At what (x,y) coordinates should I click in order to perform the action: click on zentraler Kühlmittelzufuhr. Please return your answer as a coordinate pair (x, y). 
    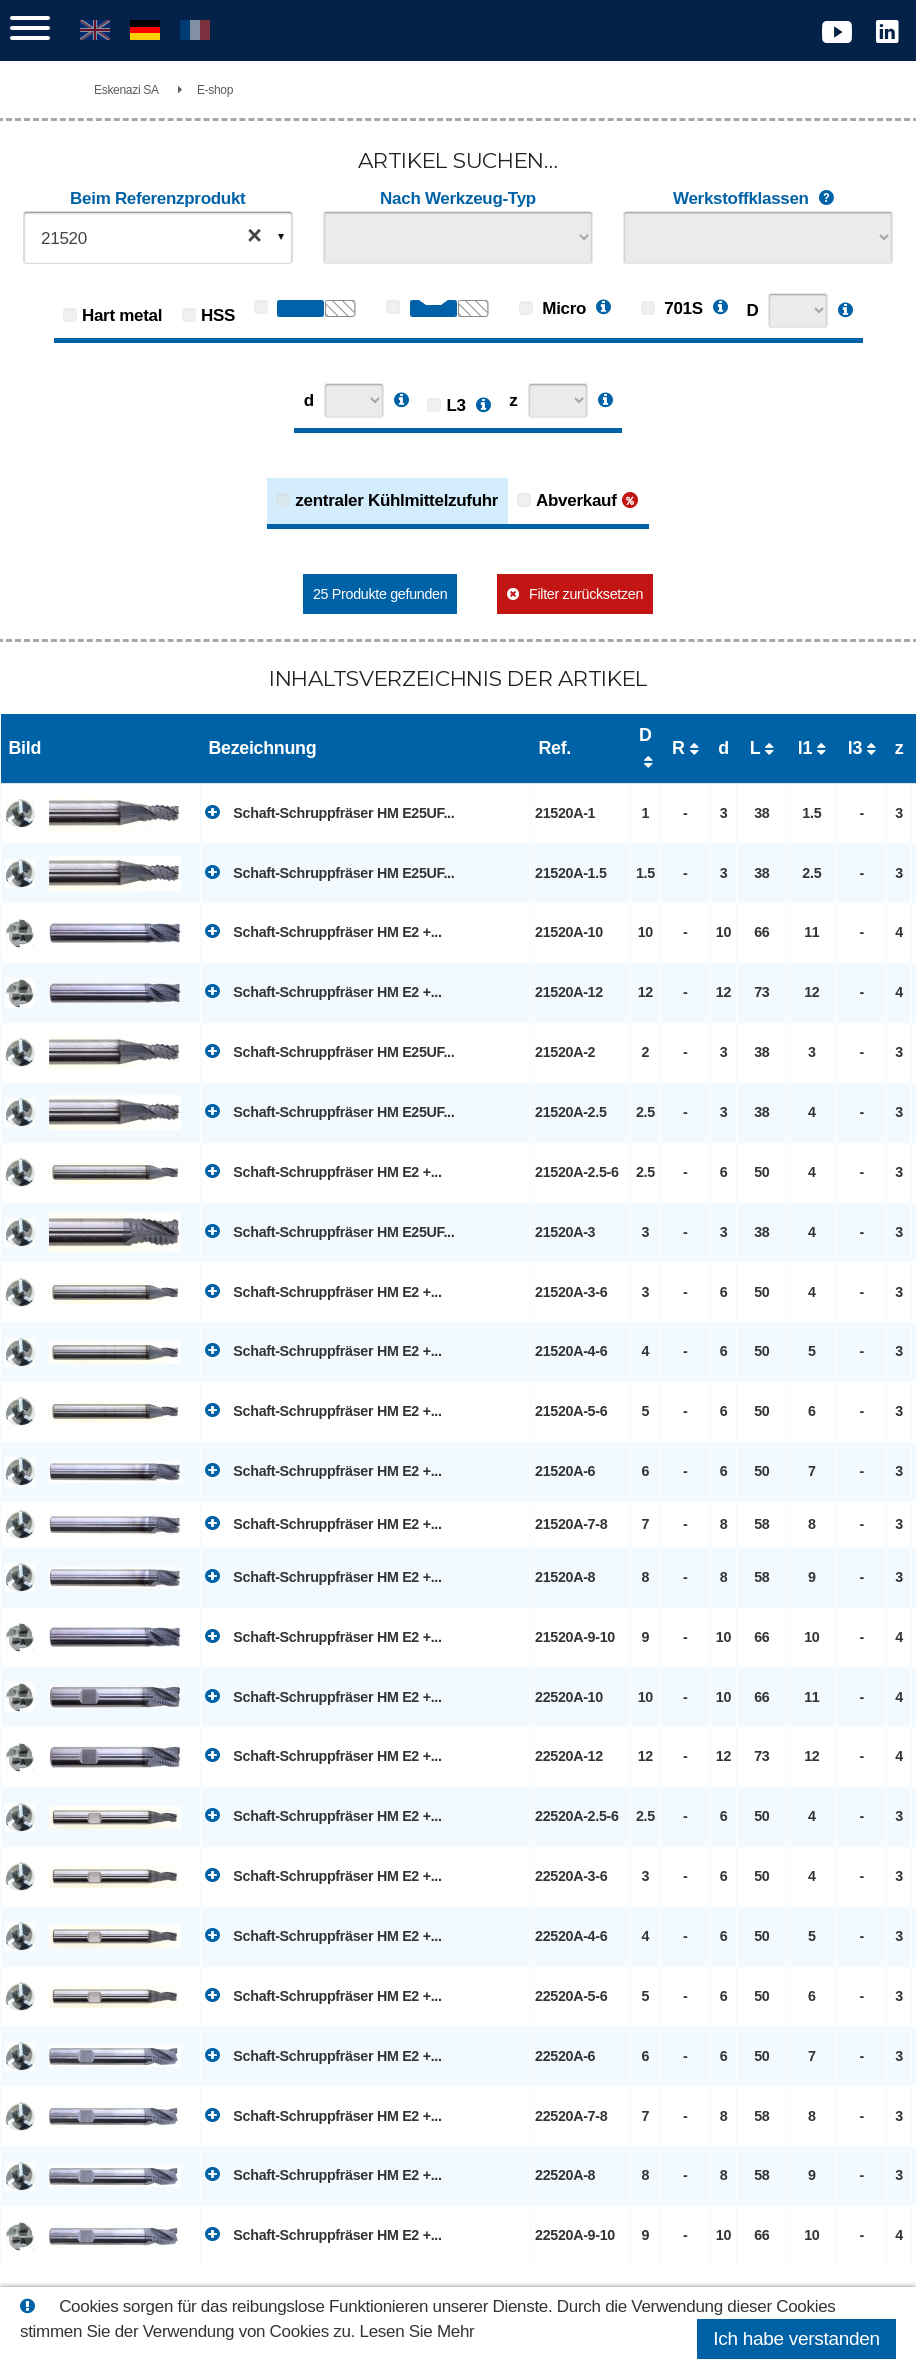
    Looking at the image, I should click on (396, 500).